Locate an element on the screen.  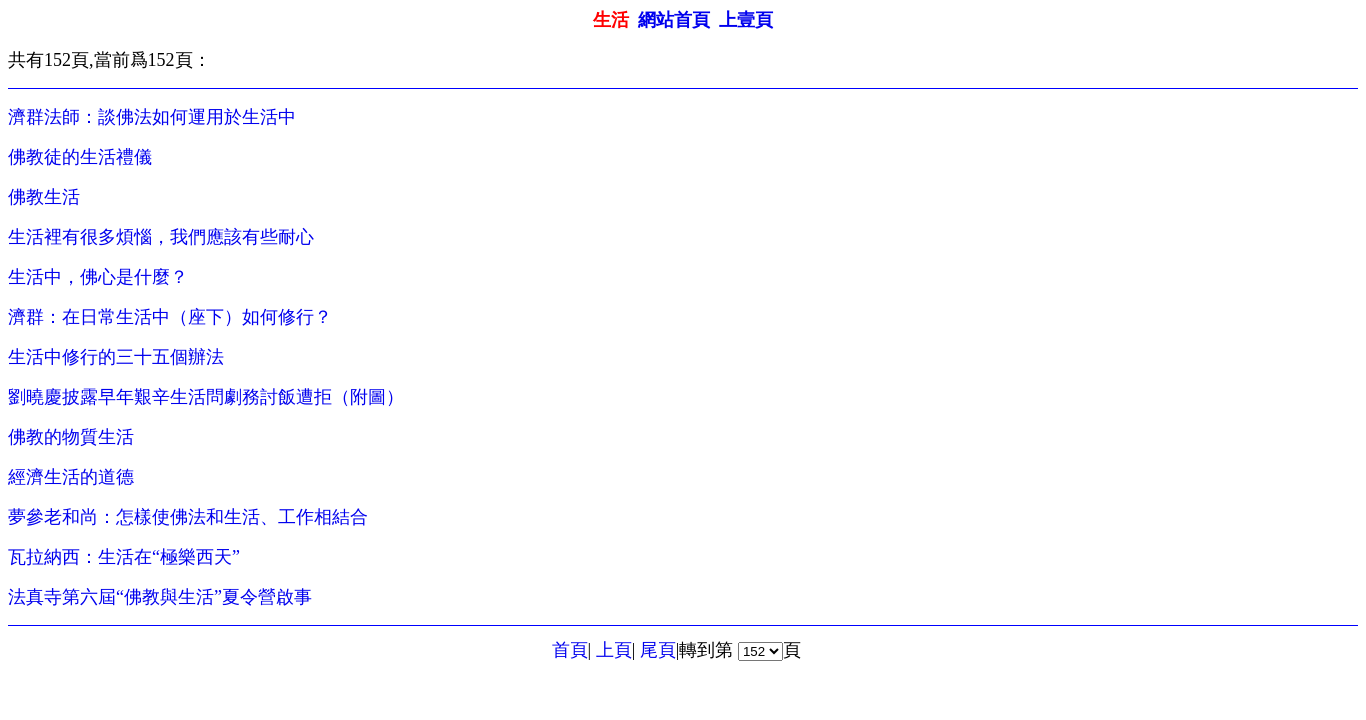
上頁 is located at coordinates (614, 650).